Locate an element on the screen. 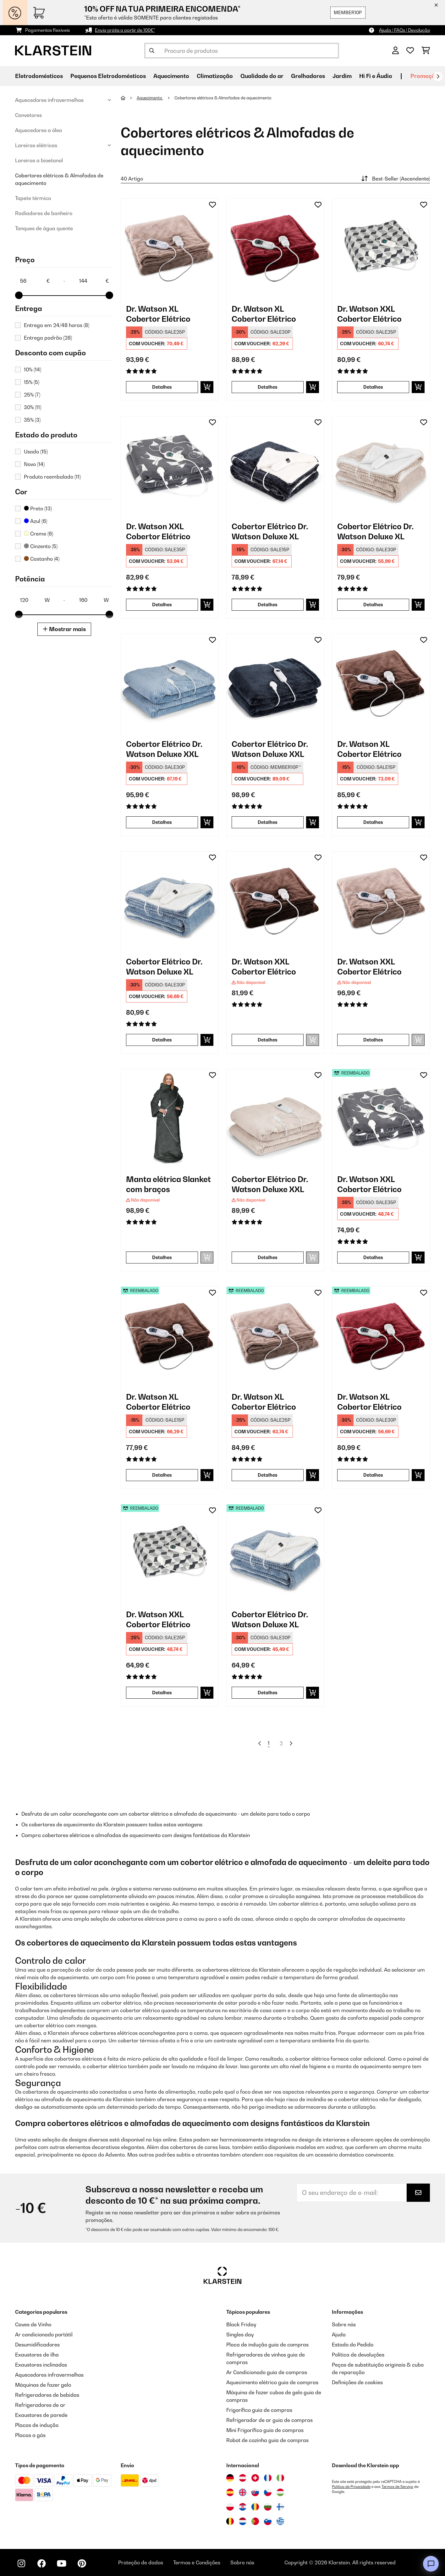  Dr. Watson XL Cobertor Elétrico is located at coordinates (158, 314).